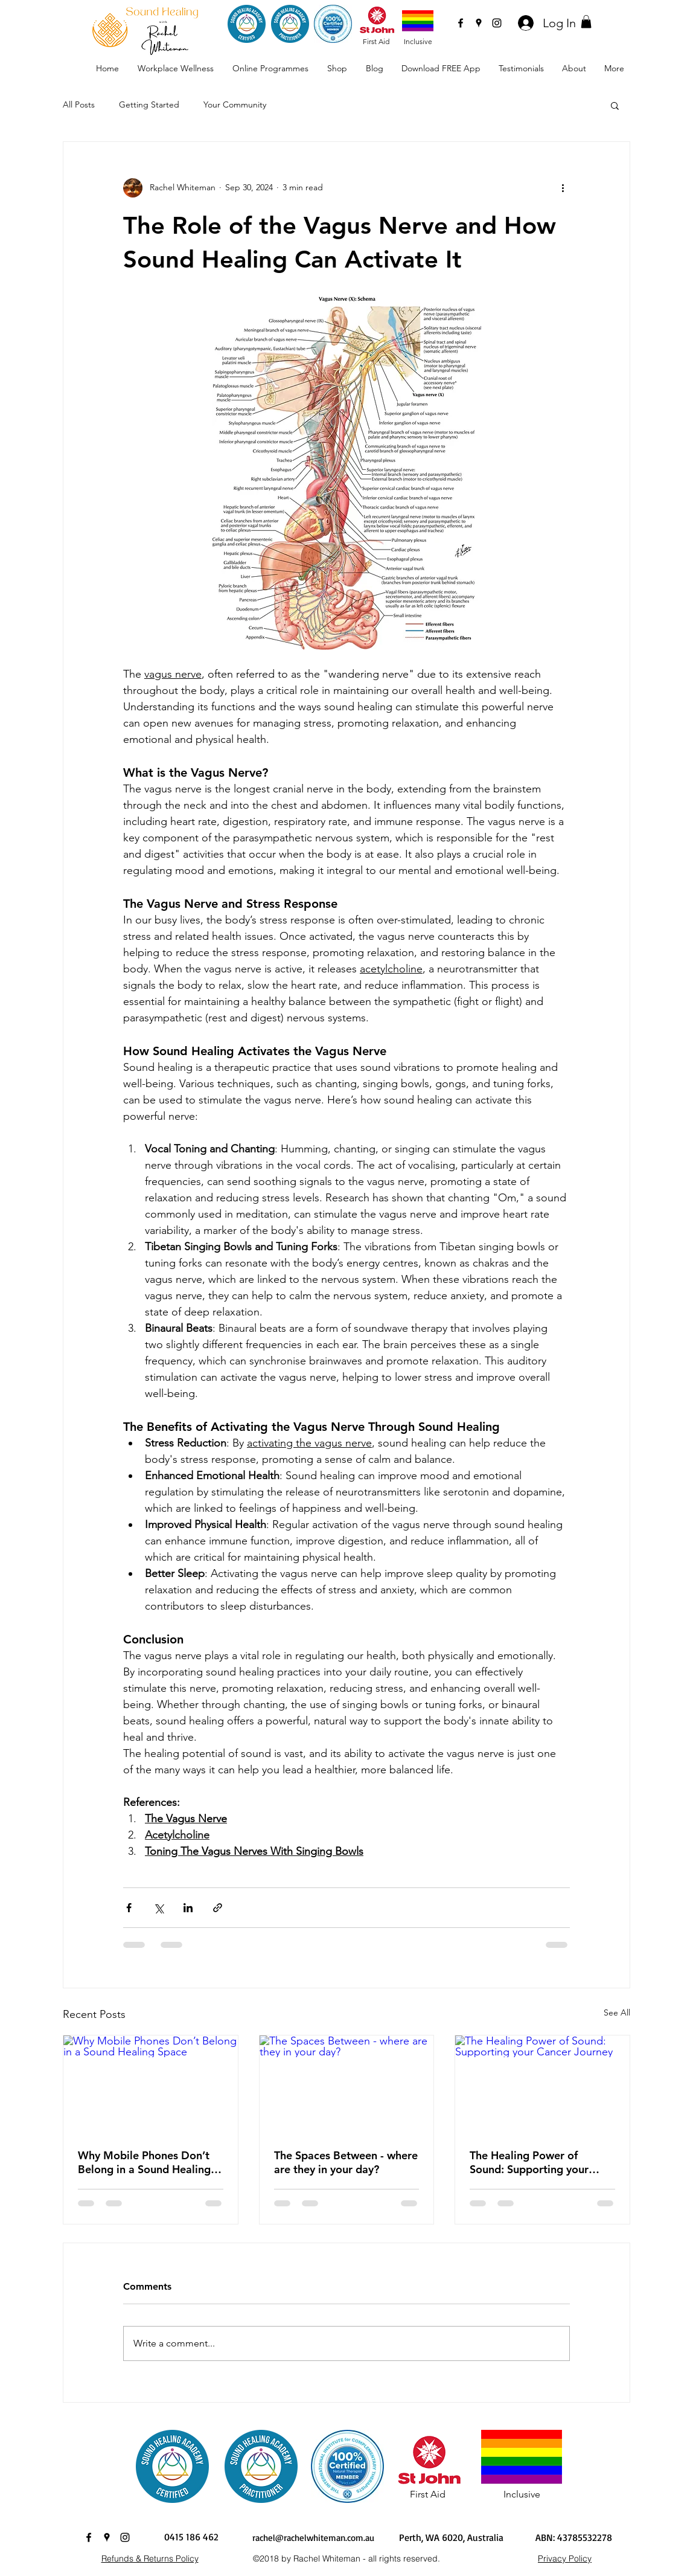 This screenshot has width=693, height=2576. What do you see at coordinates (129, 1907) in the screenshot?
I see `[Share via Facebook]` at bounding box center [129, 1907].